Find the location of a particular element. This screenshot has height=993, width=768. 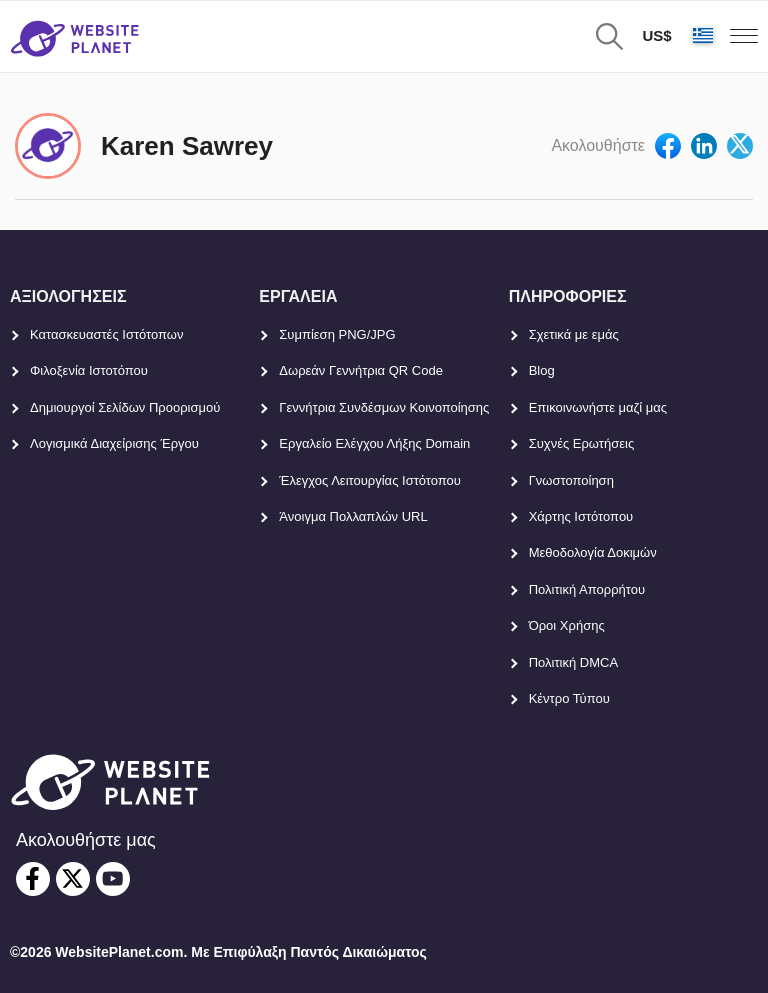

Κατασκευαστές Ιστότοπων is located at coordinates (107, 334).